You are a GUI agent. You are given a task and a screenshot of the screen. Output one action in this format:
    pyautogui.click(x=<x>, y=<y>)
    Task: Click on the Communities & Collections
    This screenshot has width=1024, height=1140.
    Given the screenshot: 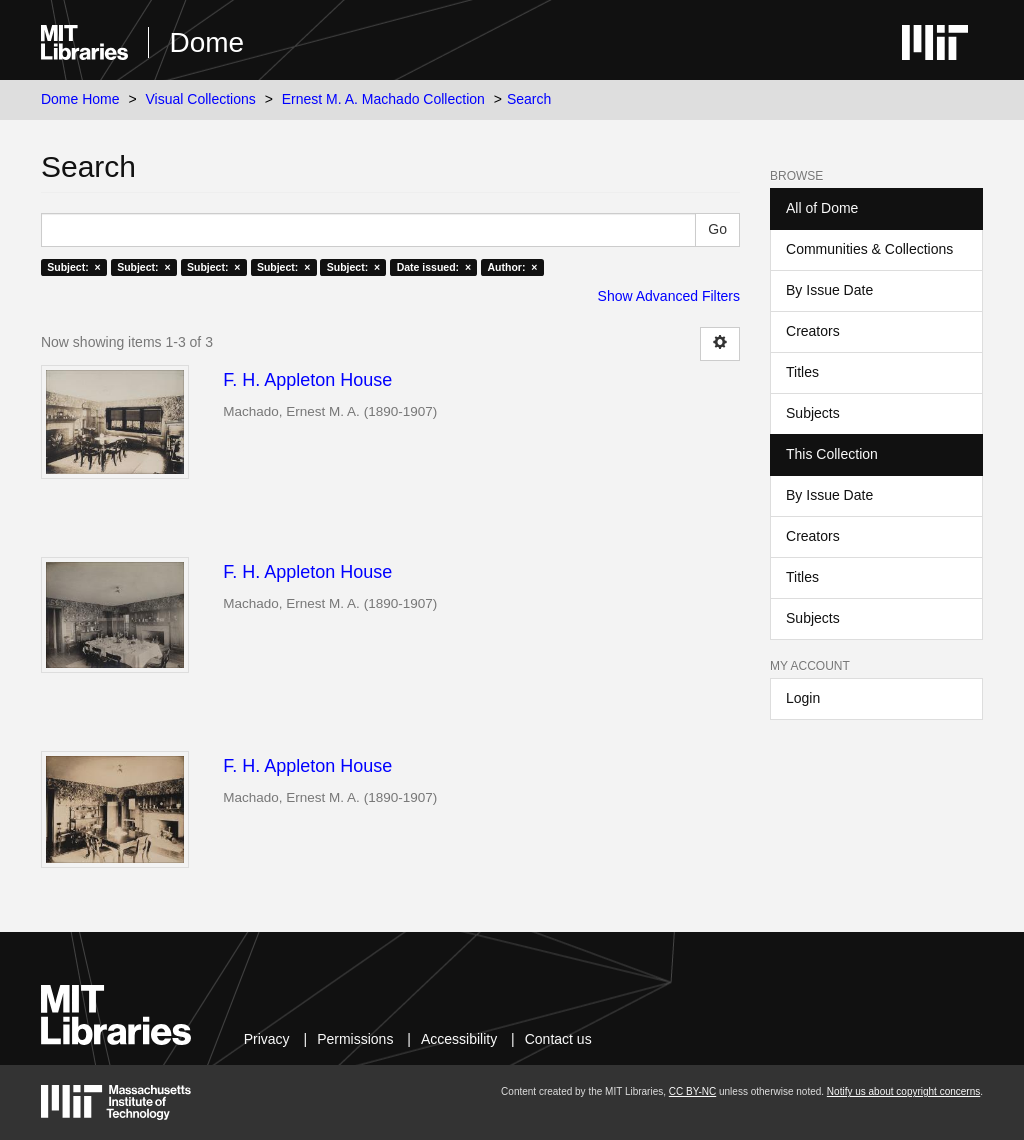 What is the action you would take?
    pyautogui.click(x=869, y=249)
    